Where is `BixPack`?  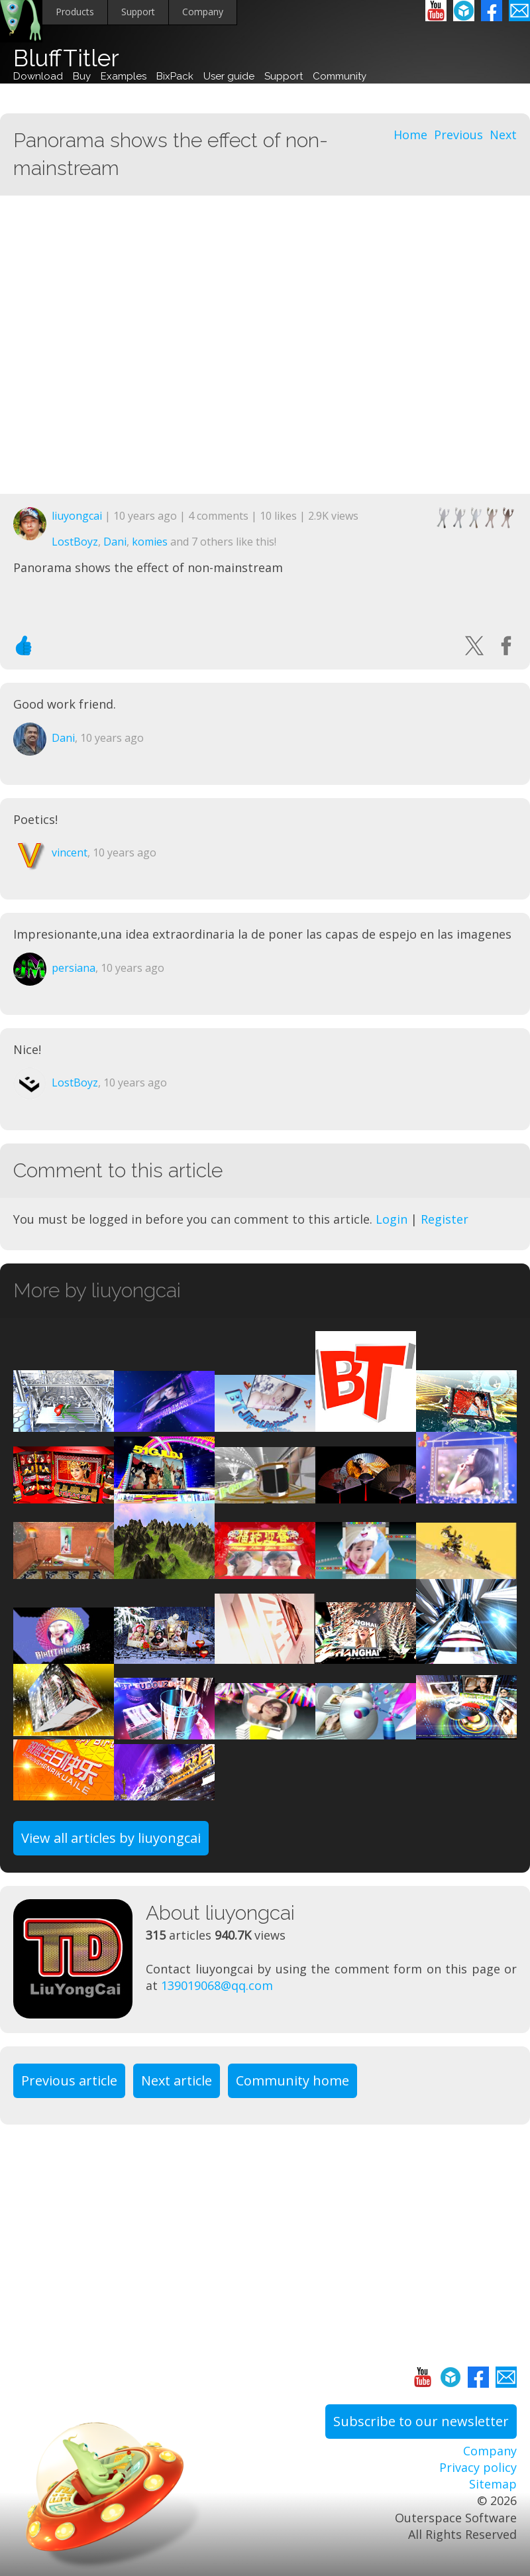
BixPack is located at coordinates (174, 76).